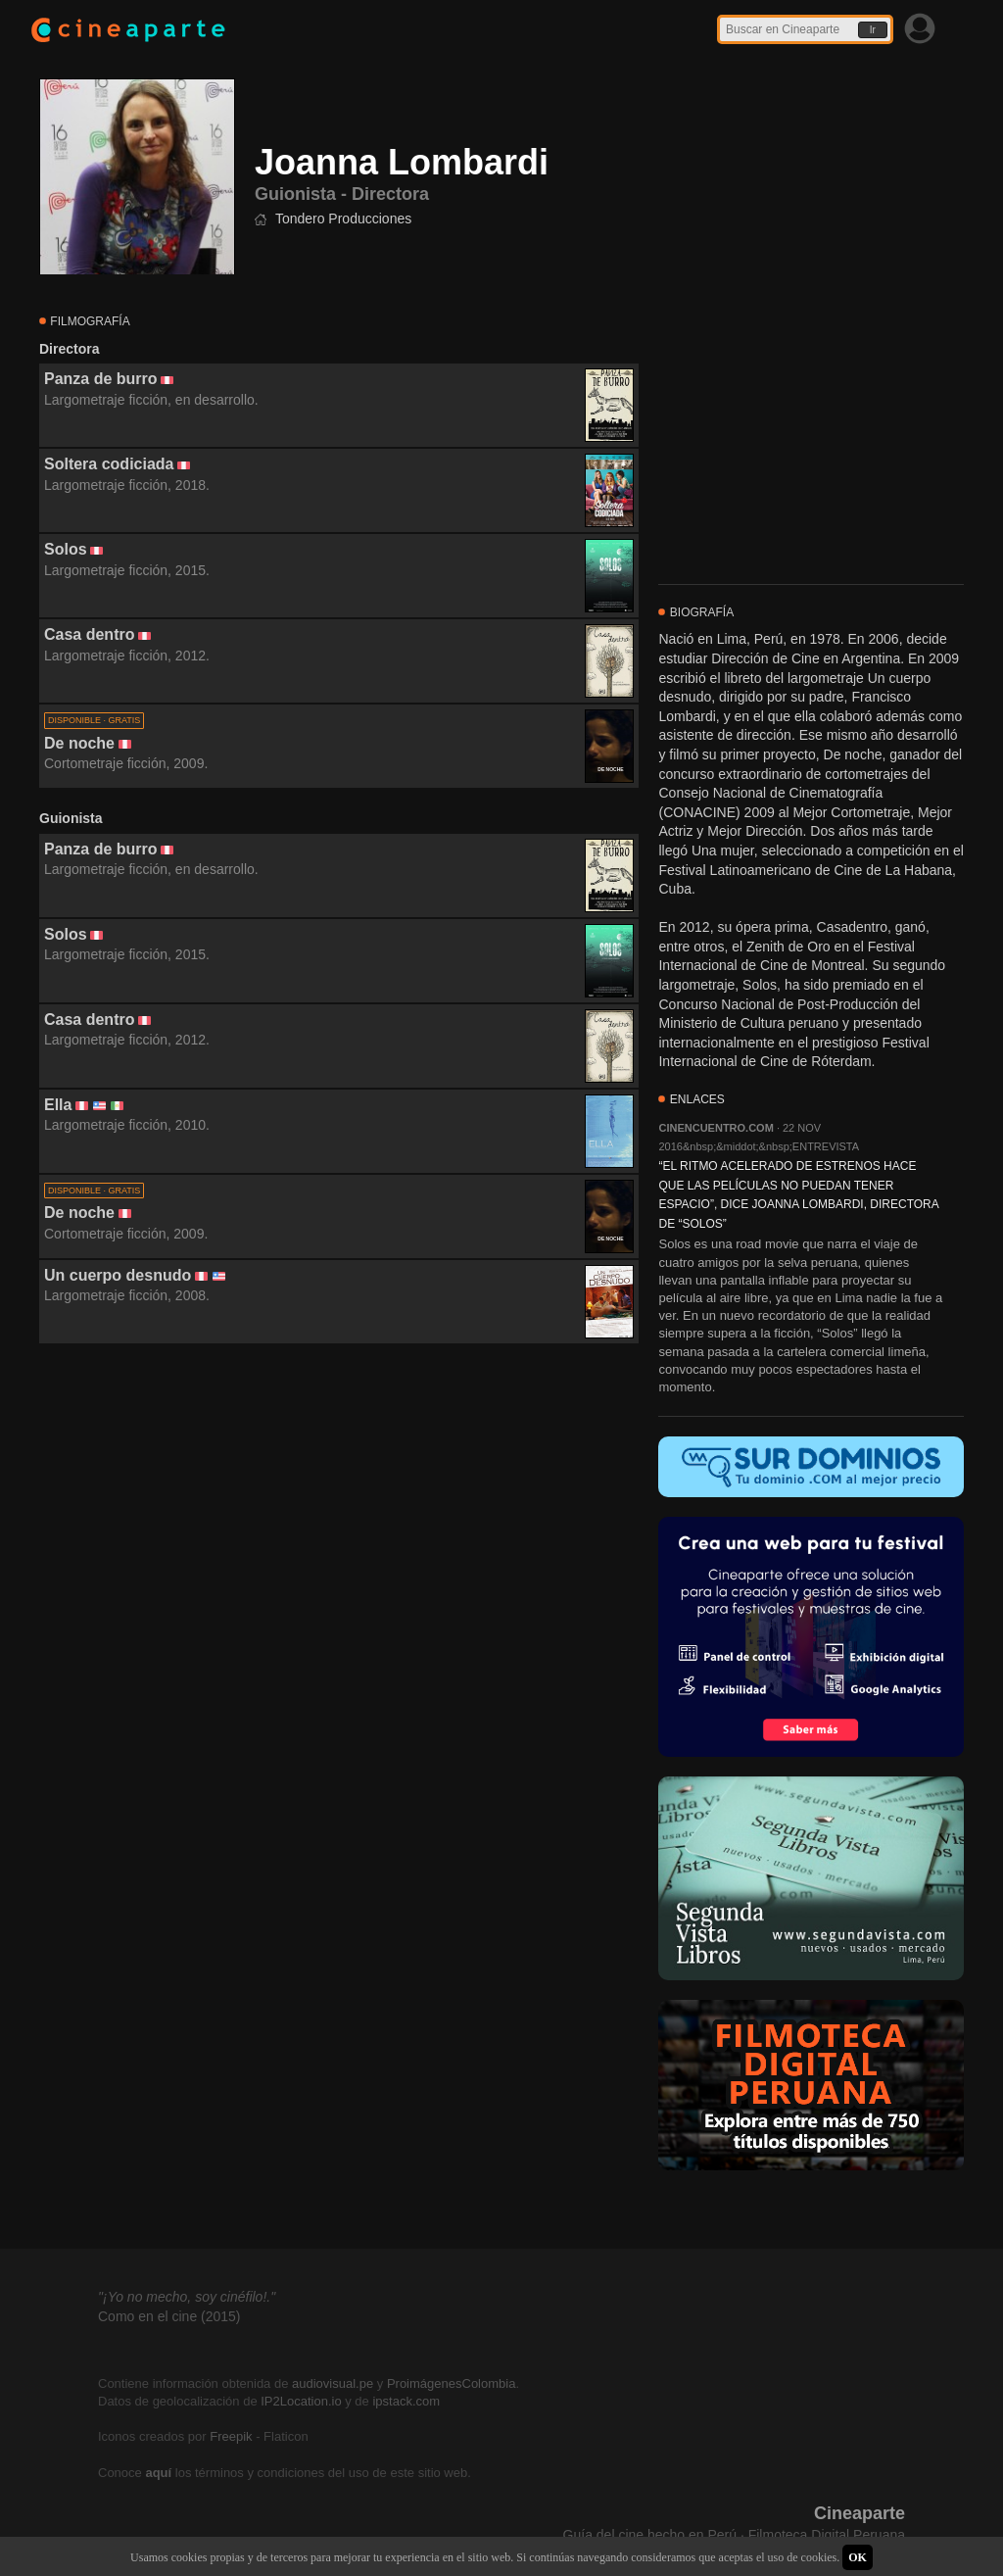 This screenshot has width=1003, height=2576. Describe the element at coordinates (58, 1104) in the screenshot. I see `Ella` at that location.